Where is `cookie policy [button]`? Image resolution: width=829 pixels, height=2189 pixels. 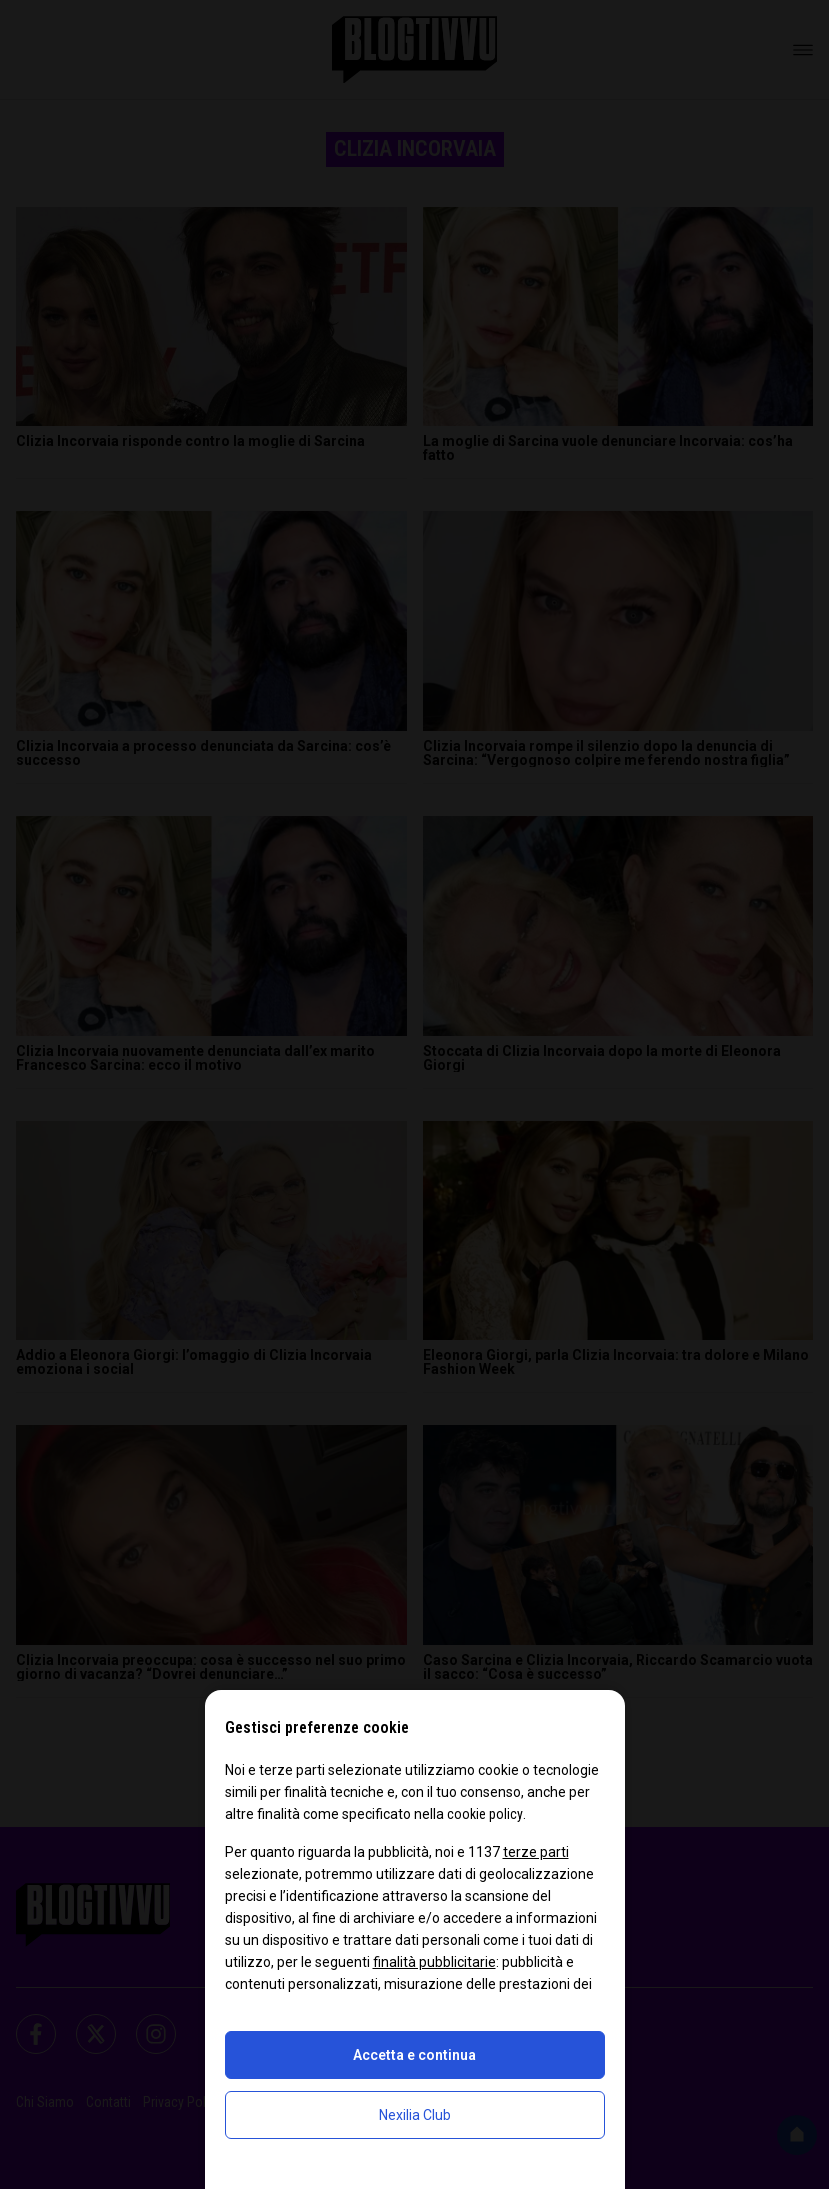 cookie policy [button] is located at coordinates (485, 1814).